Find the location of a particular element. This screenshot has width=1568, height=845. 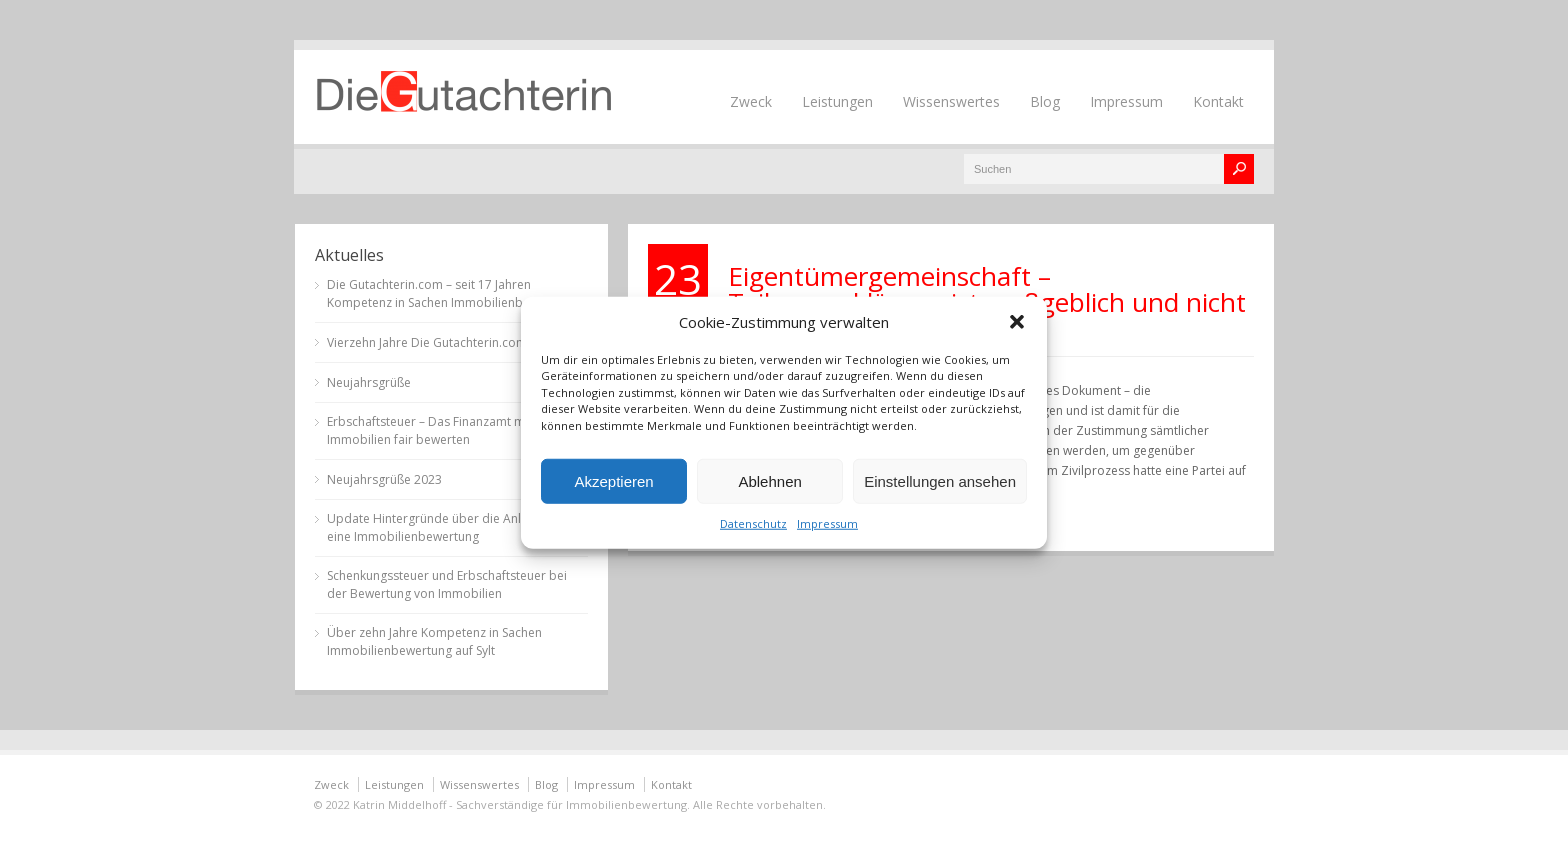

Einstellungen ansehen is located at coordinates (940, 480).